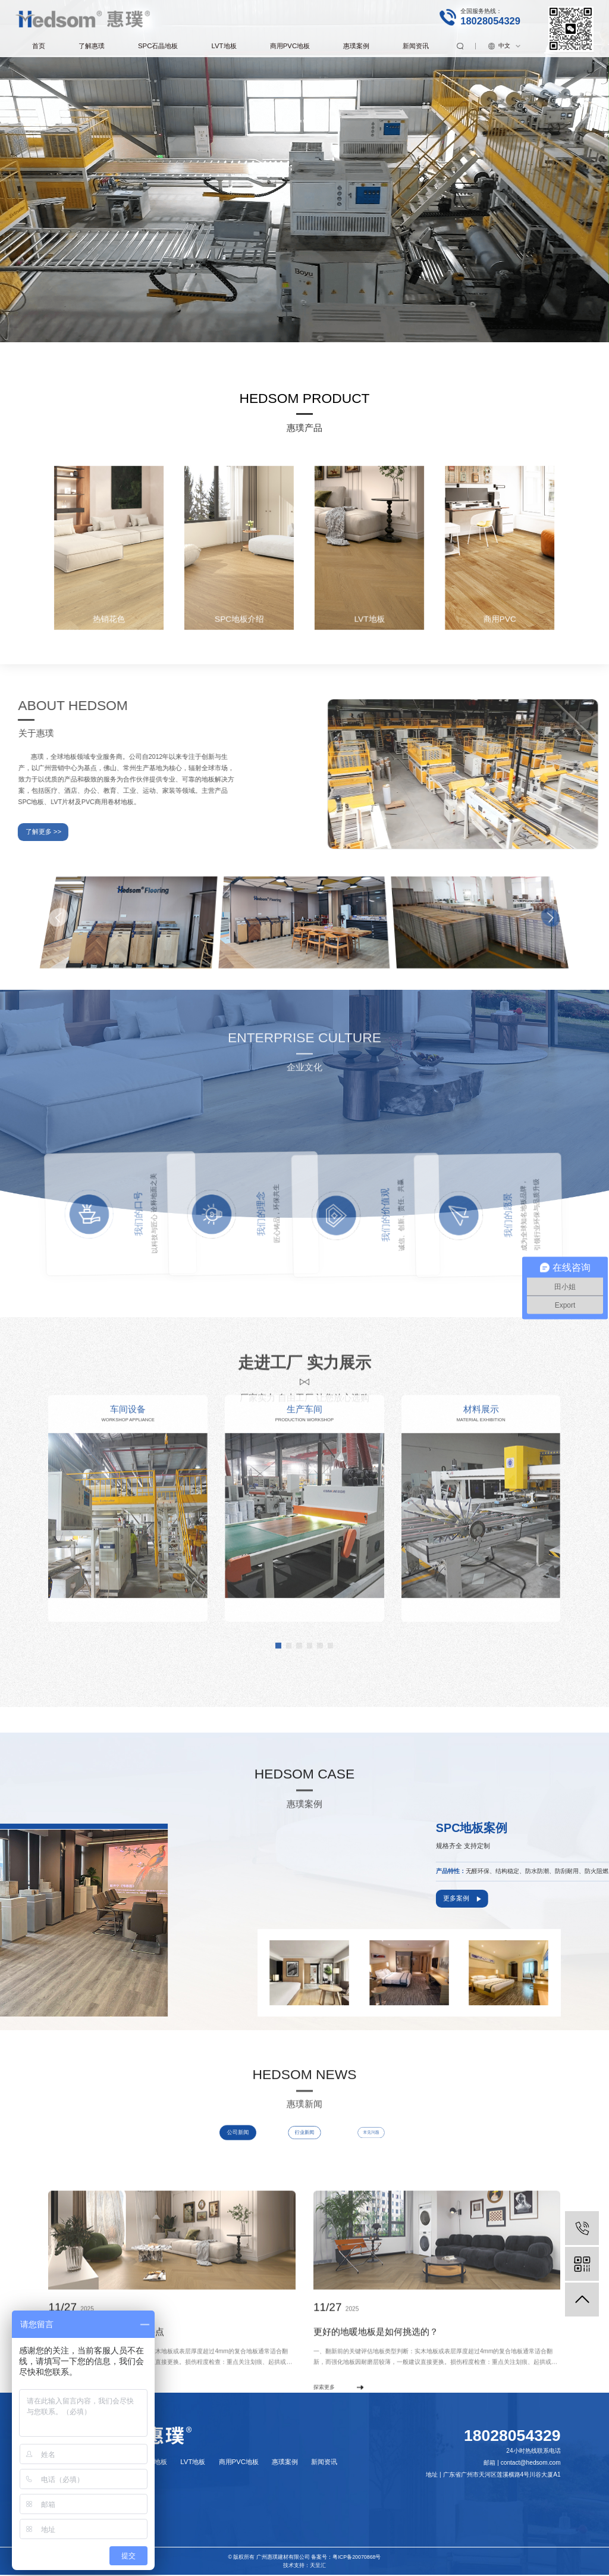  I want to click on 了解惠璞, so click(92, 46).